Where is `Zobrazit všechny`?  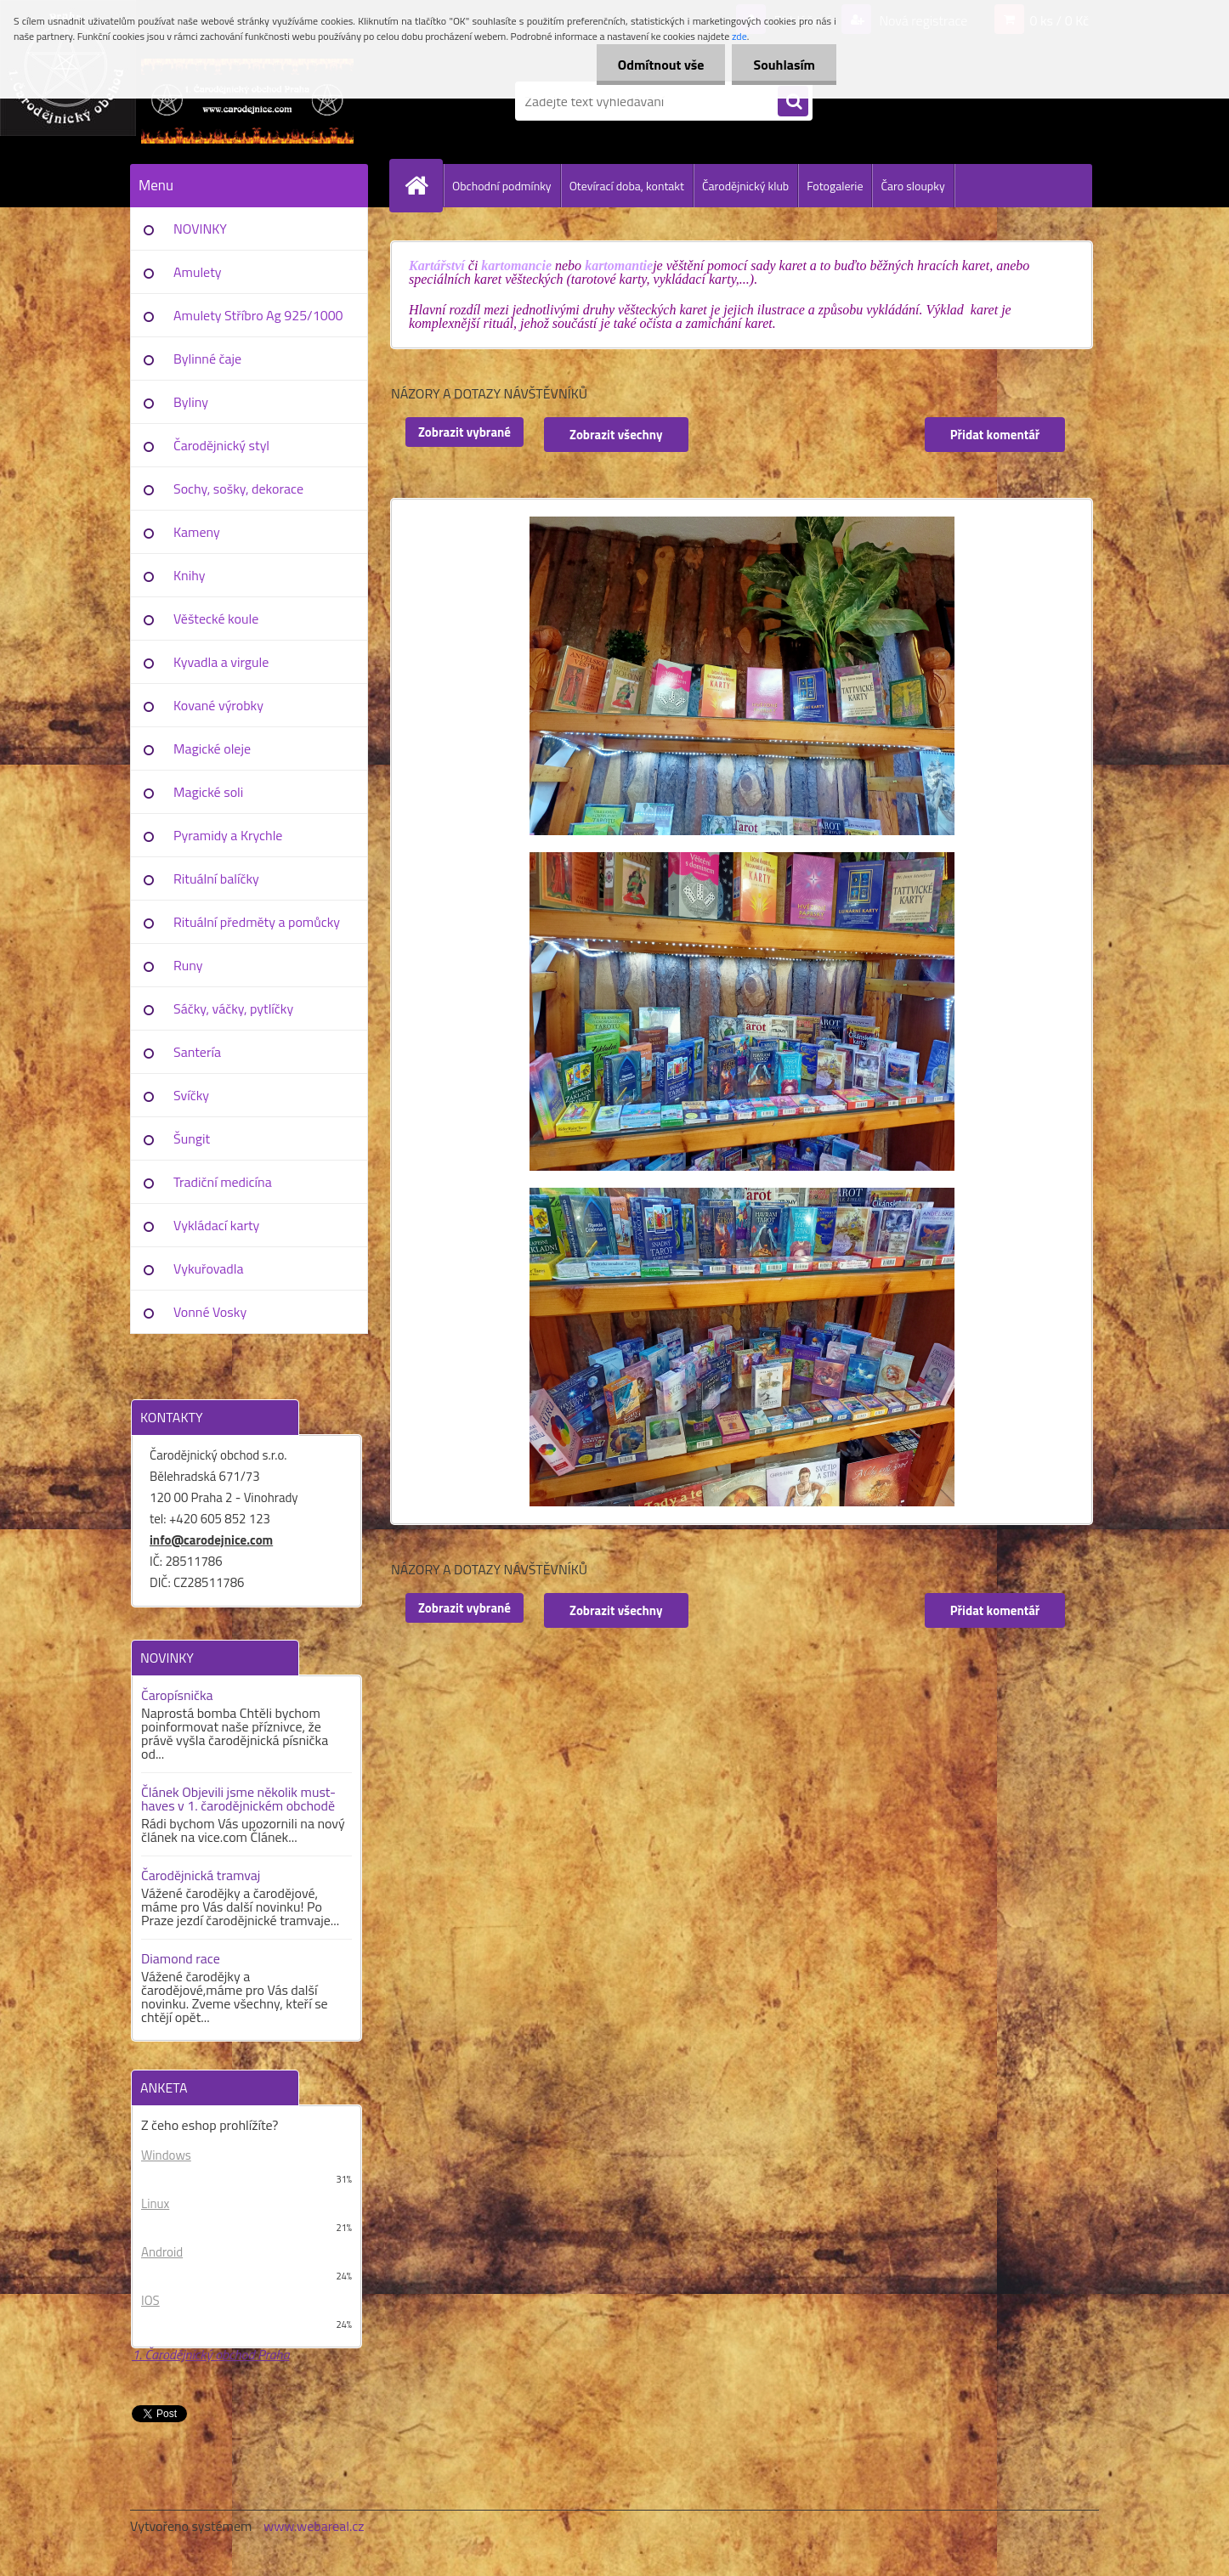
Zobrazit všechny is located at coordinates (616, 434).